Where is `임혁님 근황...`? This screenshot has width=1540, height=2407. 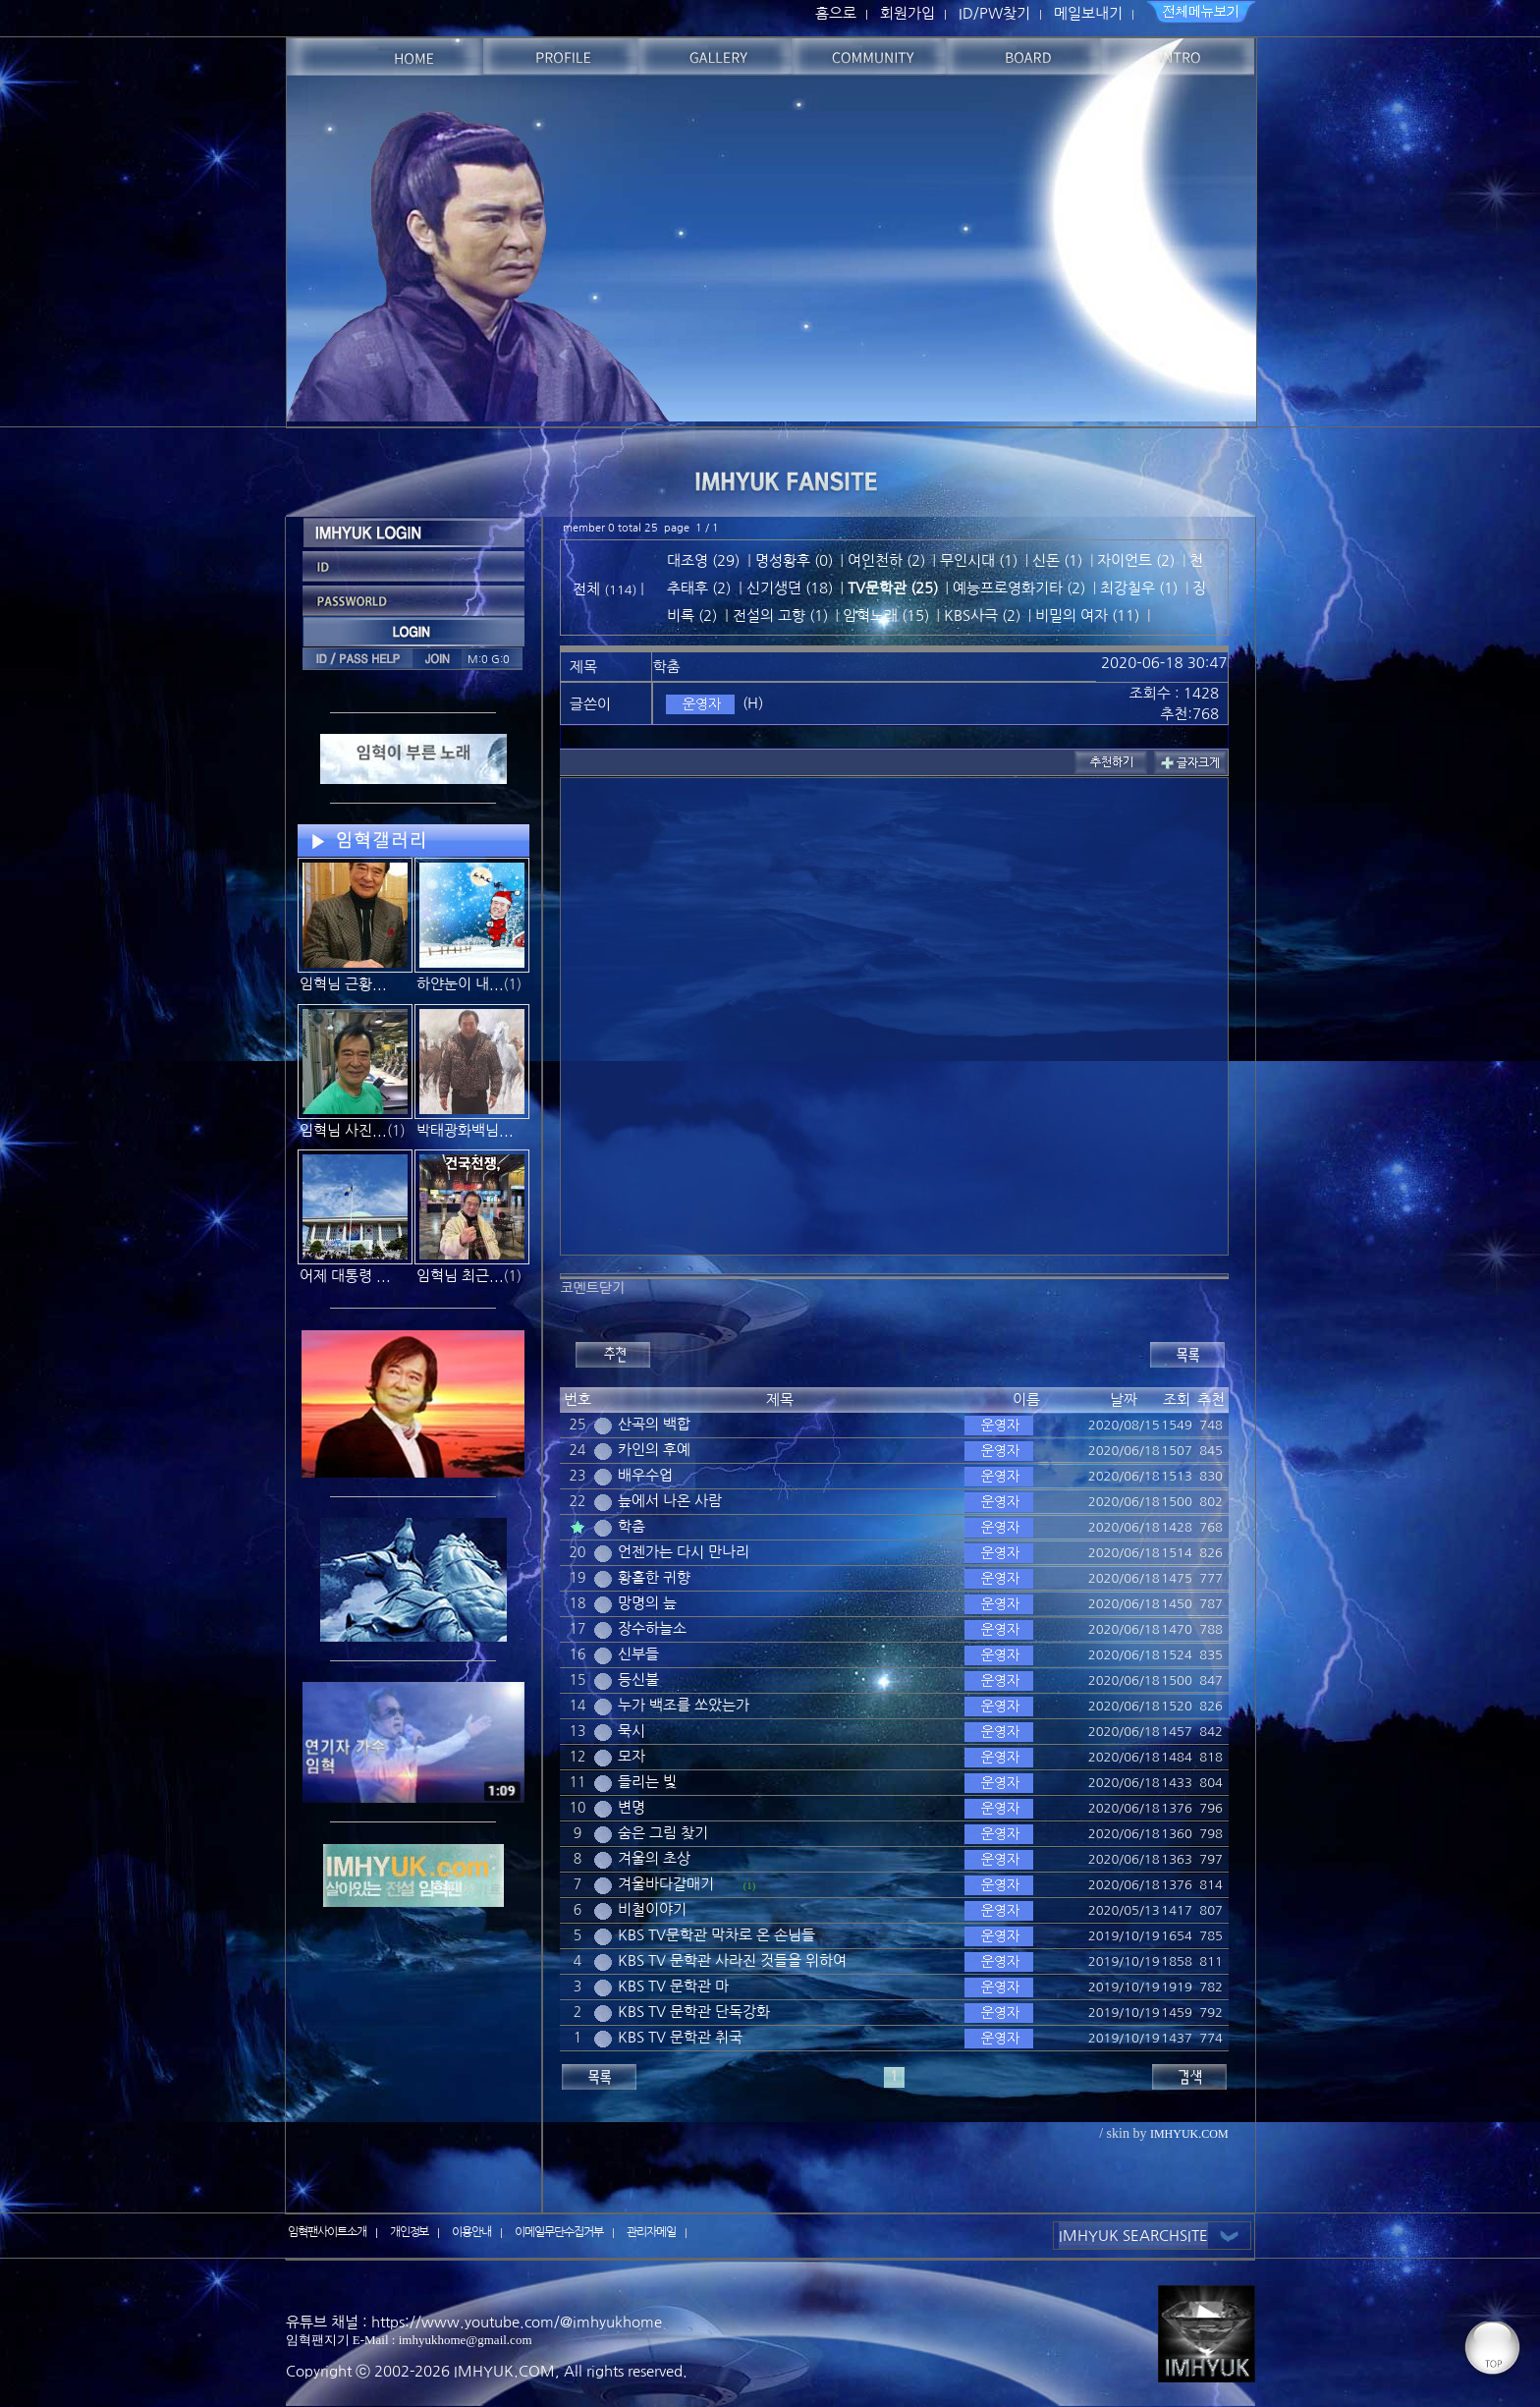
임혁님 근황... is located at coordinates (343, 984).